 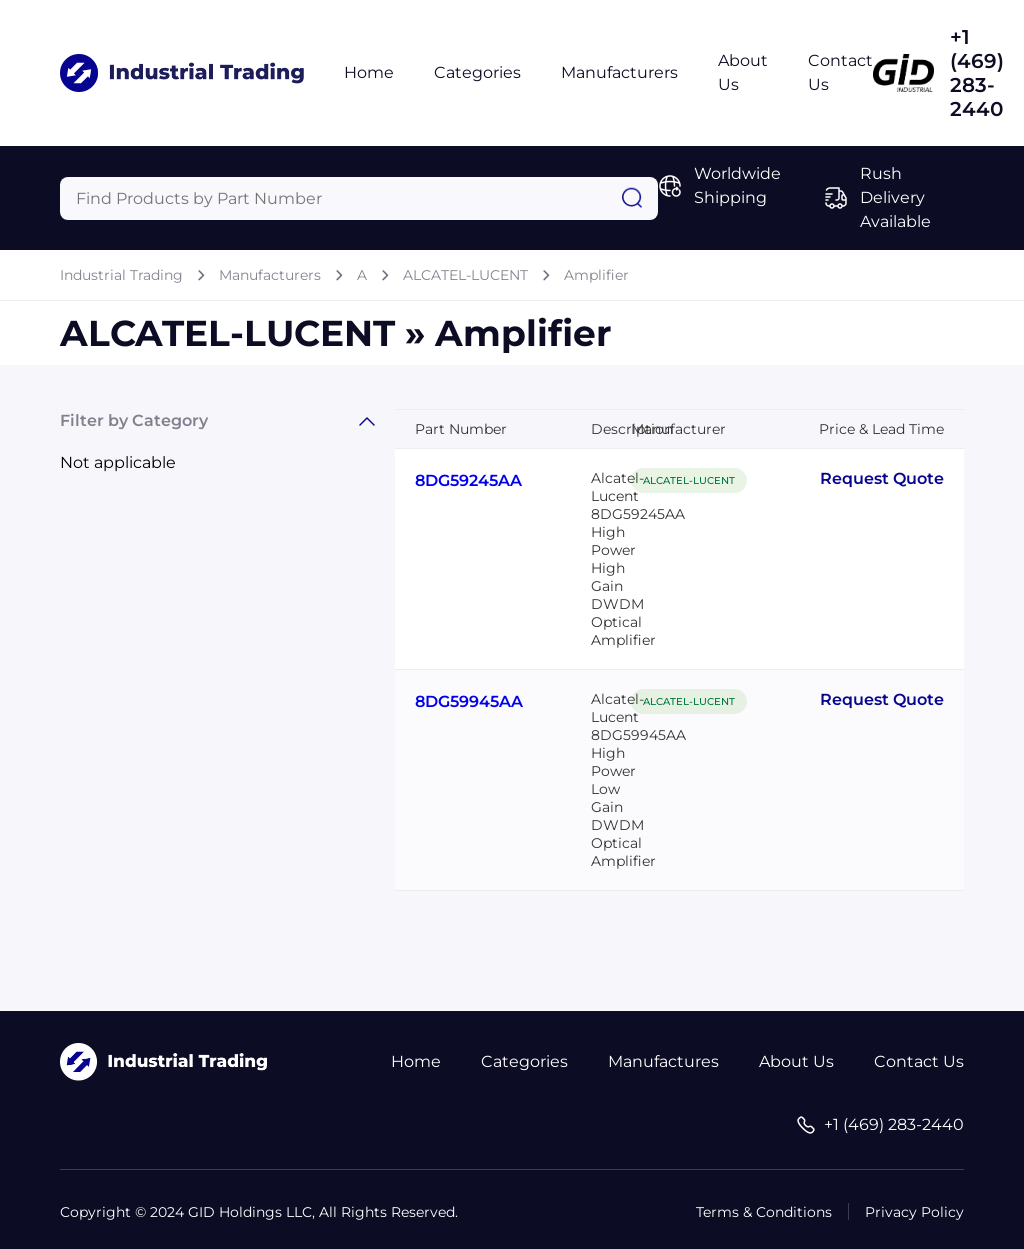 I want to click on Terms & Conditions, so click(x=764, y=1212).